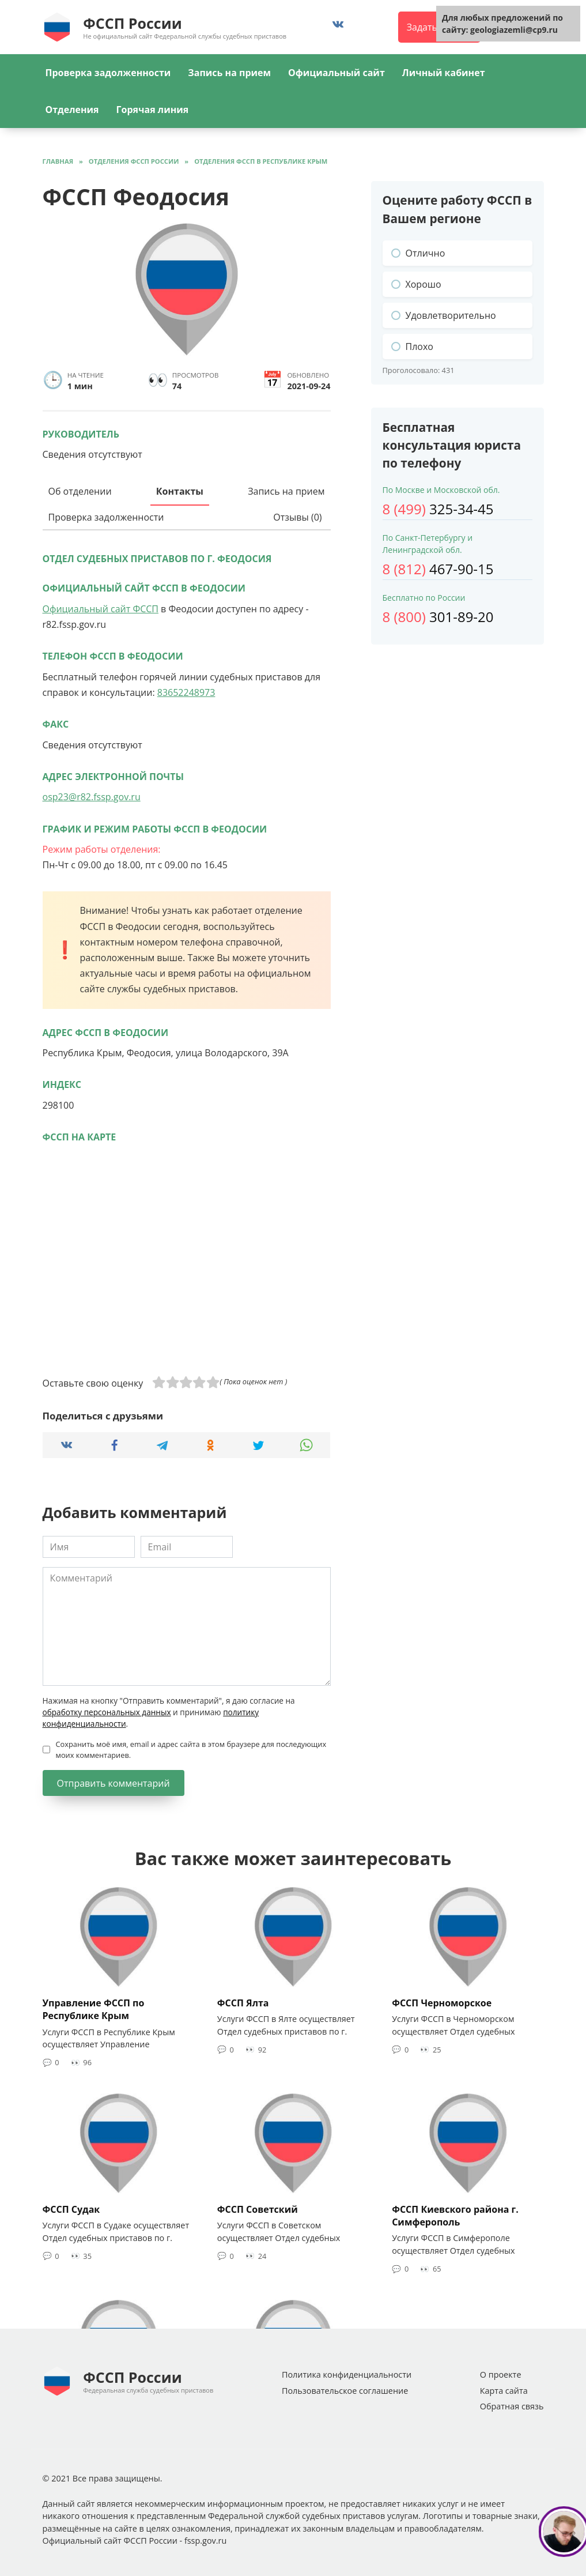 The width and height of the screenshot is (586, 2576). What do you see at coordinates (442, 2002) in the screenshot?
I see `ФССП Черноморское` at bounding box center [442, 2002].